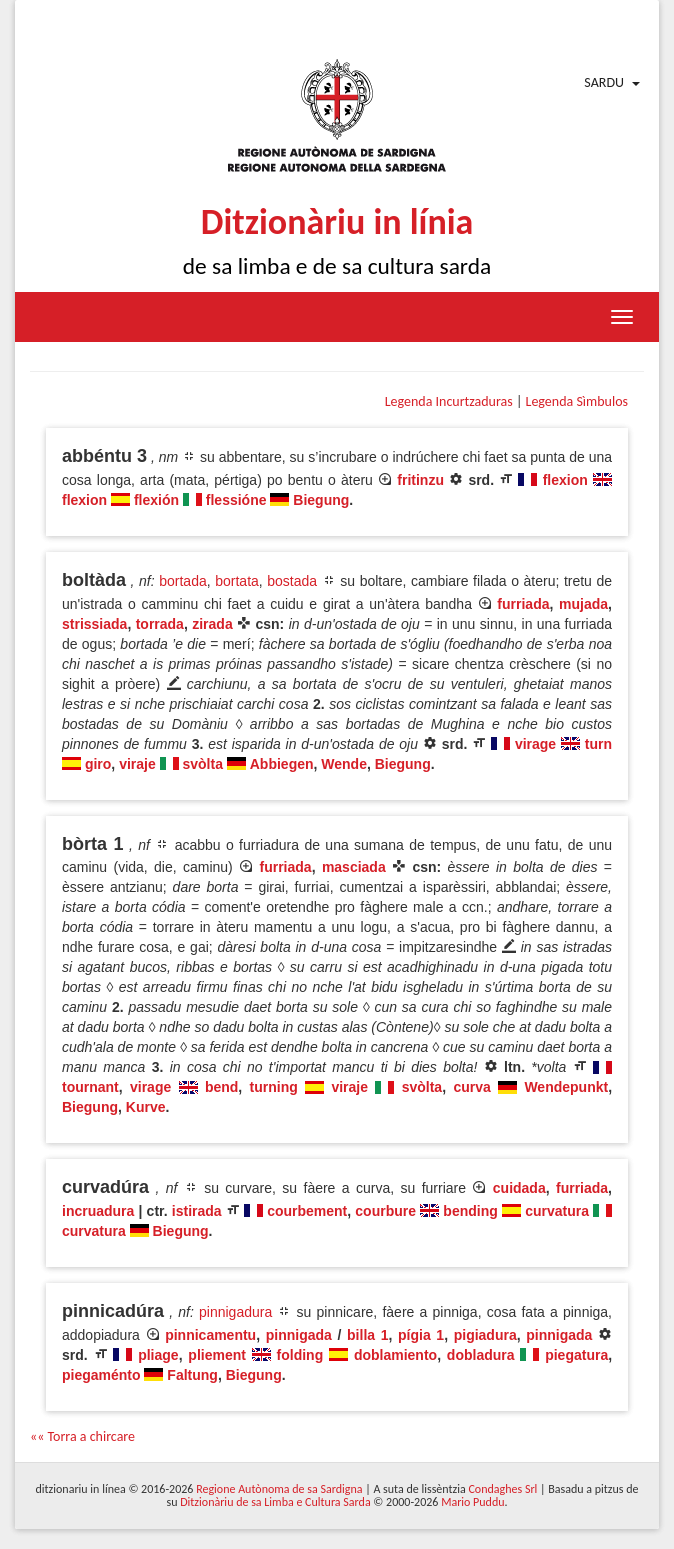 Image resolution: width=674 pixels, height=1549 pixels. Describe the element at coordinates (321, 500) in the screenshot. I see `Biegung` at that location.